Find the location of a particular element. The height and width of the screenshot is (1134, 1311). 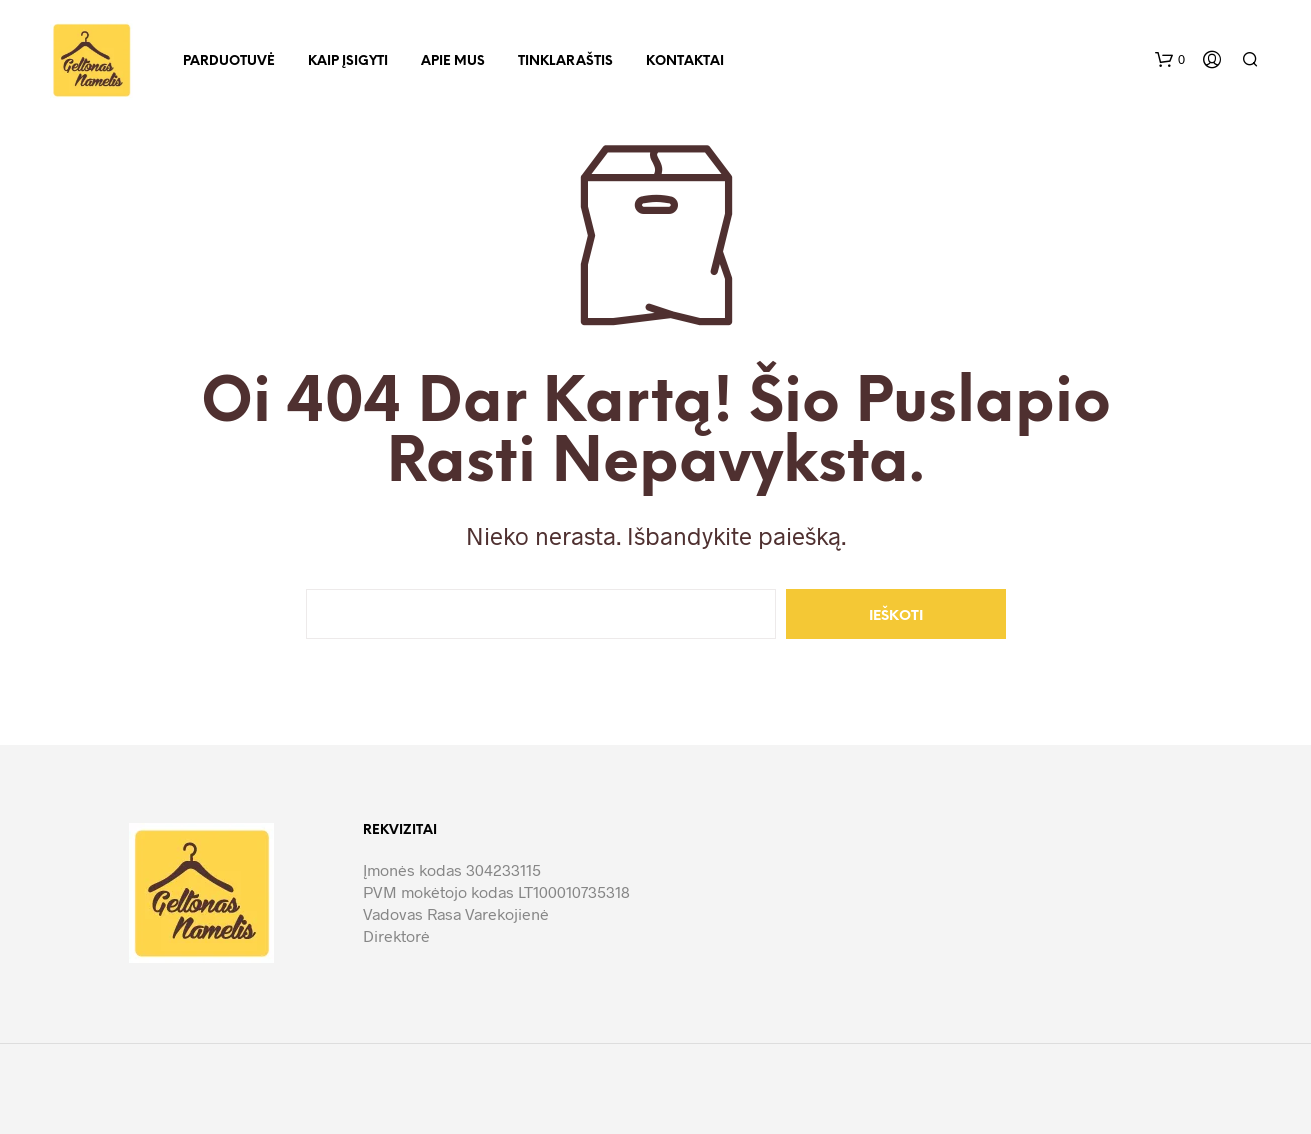

Tinklaraštis is located at coordinates (565, 61).